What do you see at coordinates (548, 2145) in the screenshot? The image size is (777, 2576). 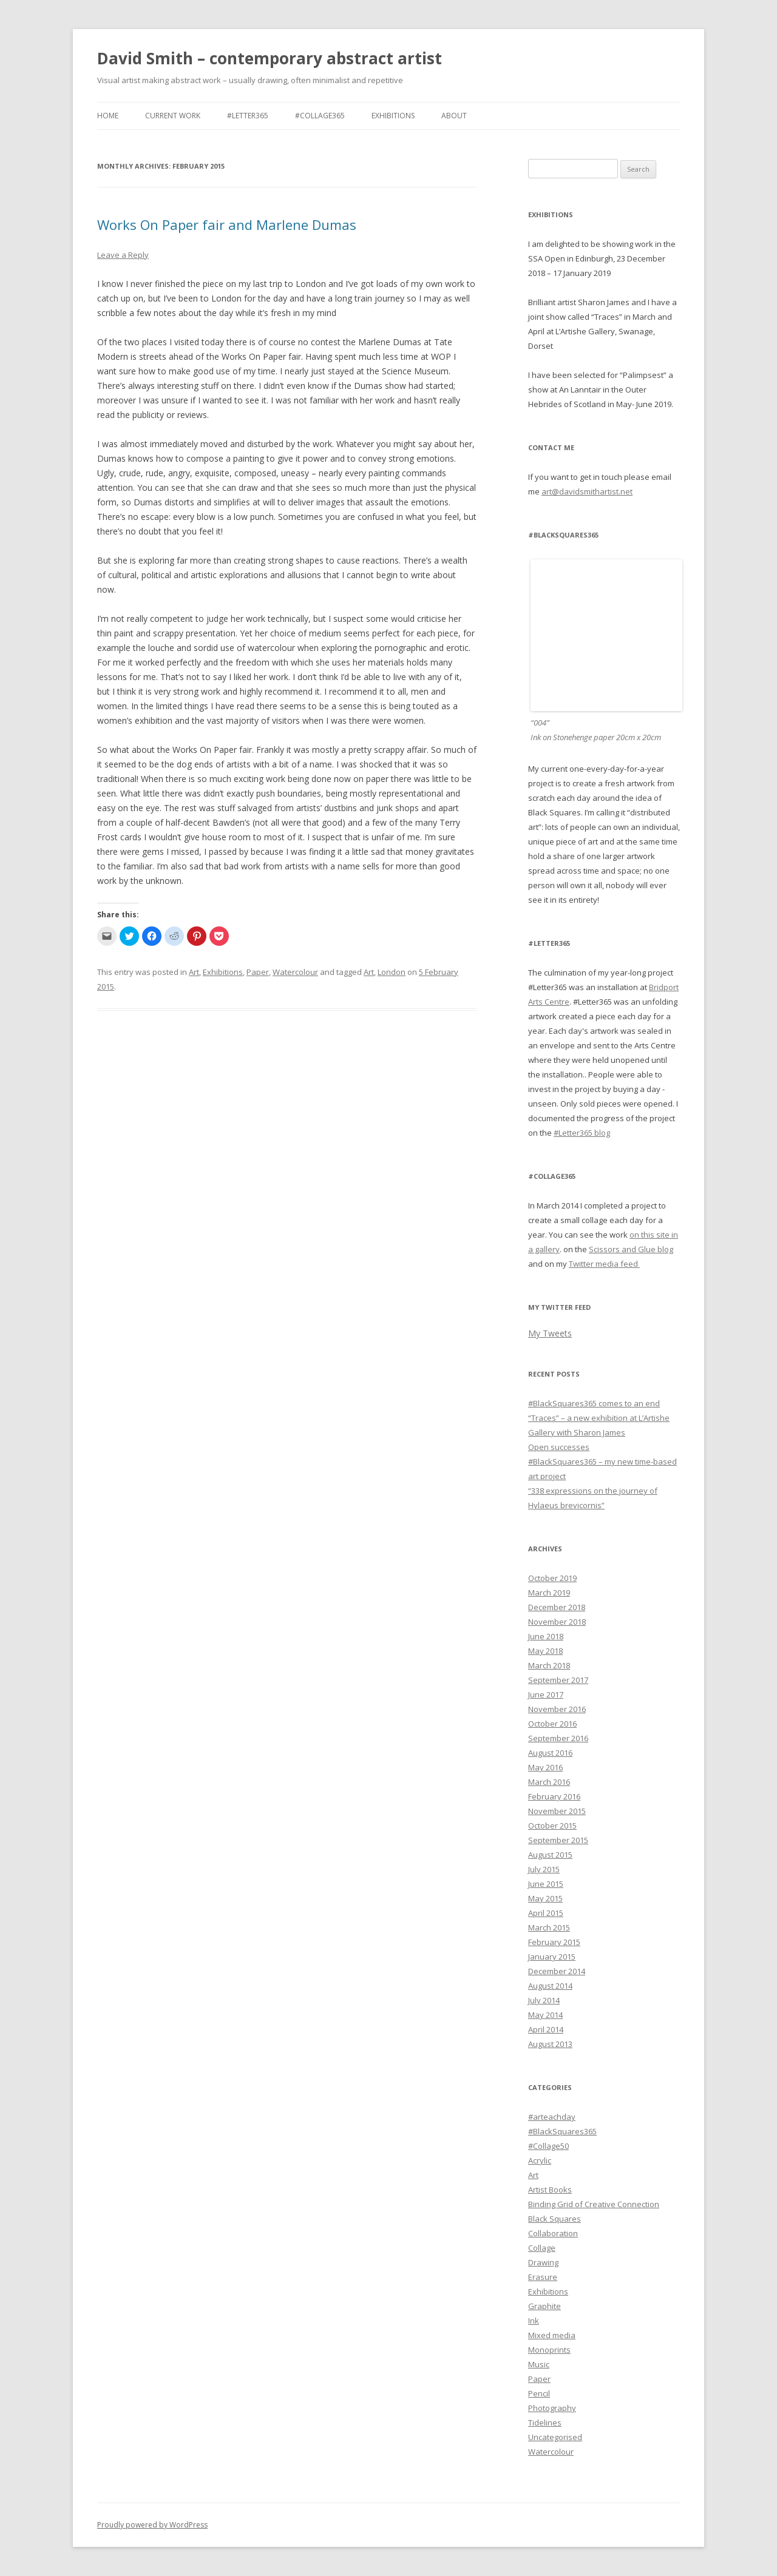 I see `#Collage50` at bounding box center [548, 2145].